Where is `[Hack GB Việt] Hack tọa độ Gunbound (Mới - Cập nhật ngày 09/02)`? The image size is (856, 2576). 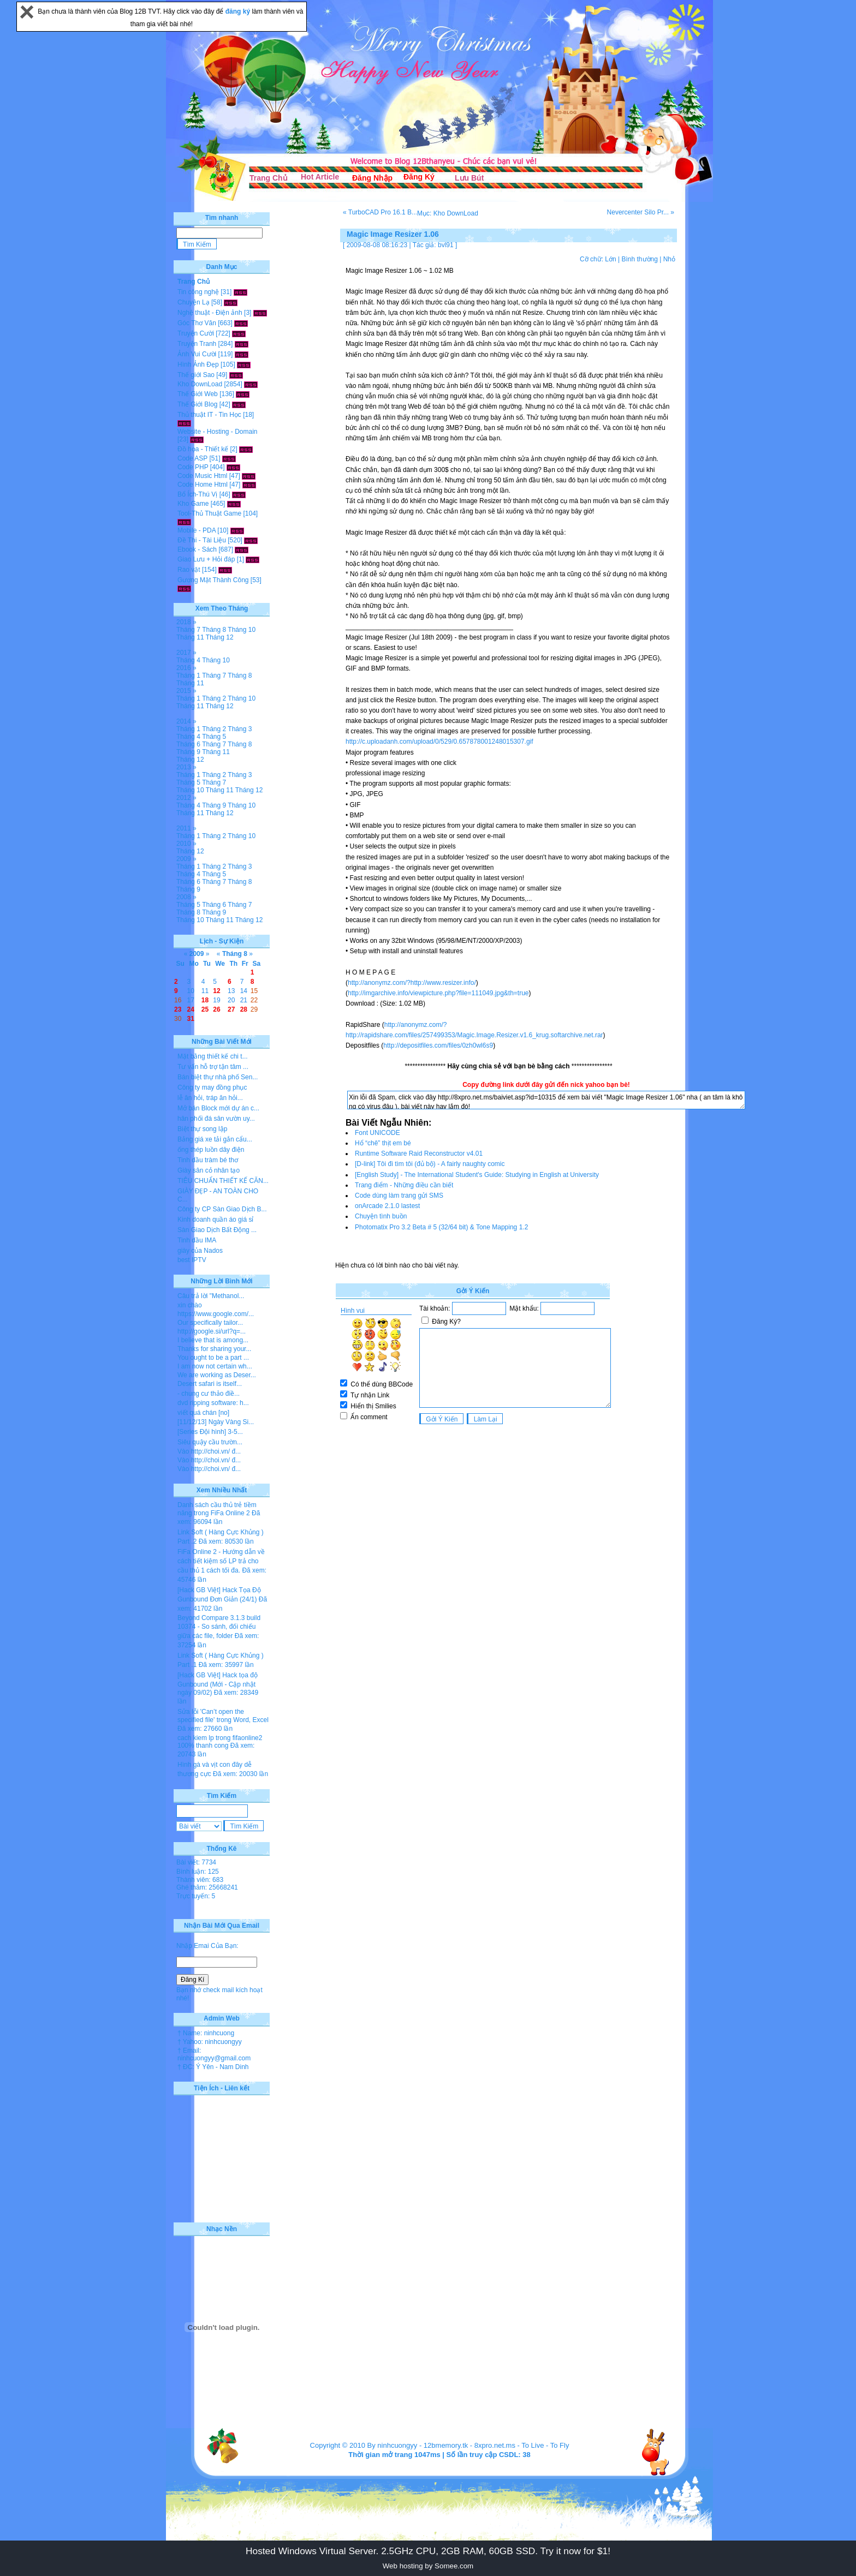
[Hack GB Việt] Hack tọa độ Gunbound (Mới - Cập nhật ngày 09/02) is located at coordinates (217, 1683).